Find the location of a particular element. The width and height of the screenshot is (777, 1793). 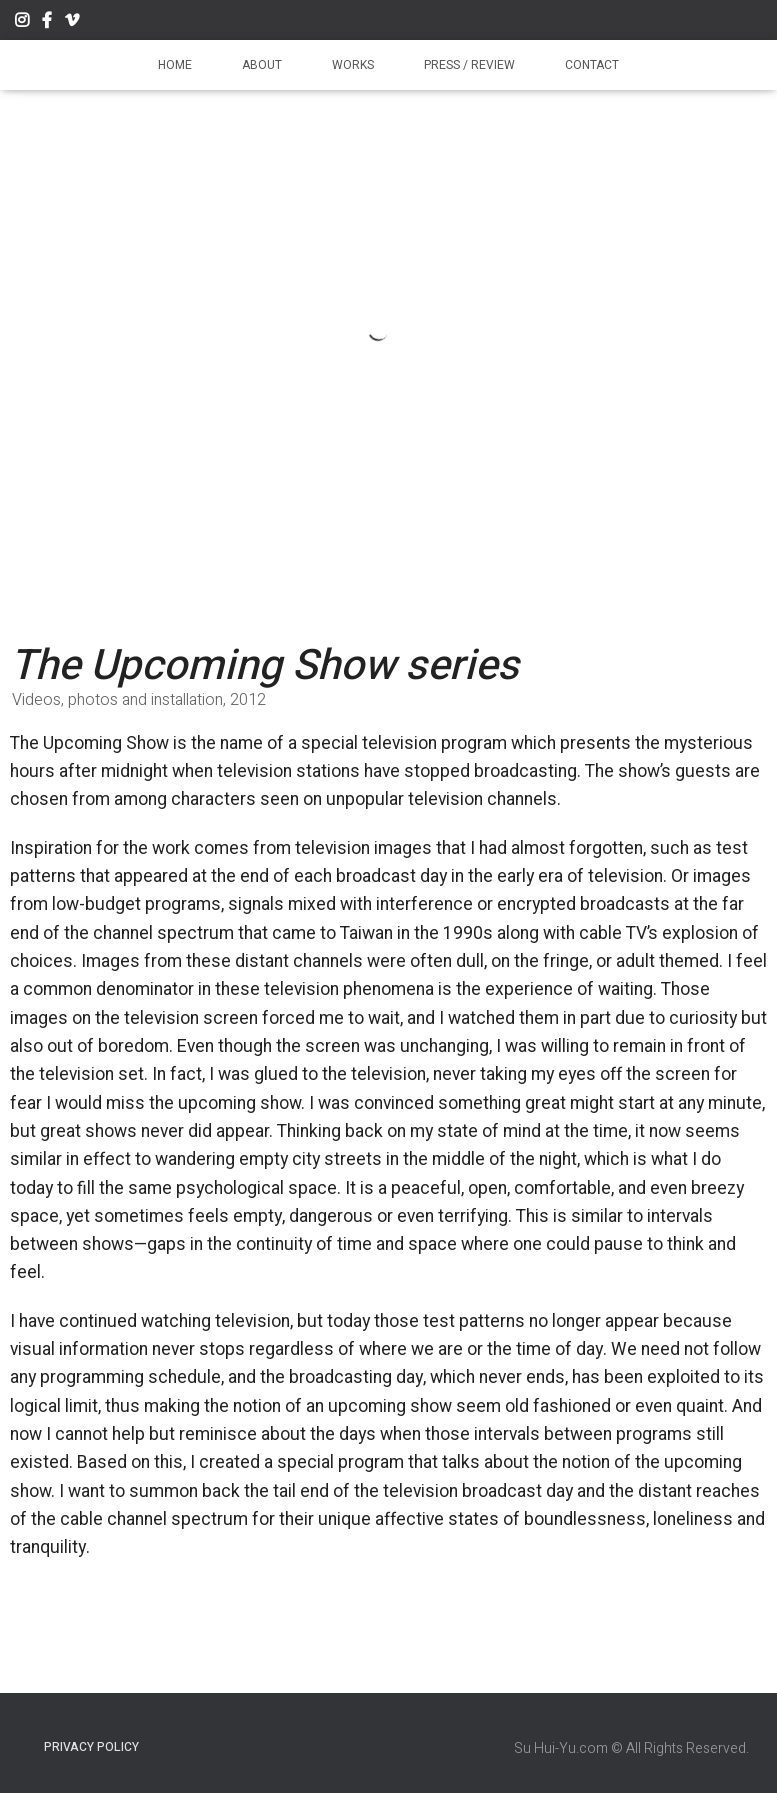

Home is located at coordinates (175, 65).